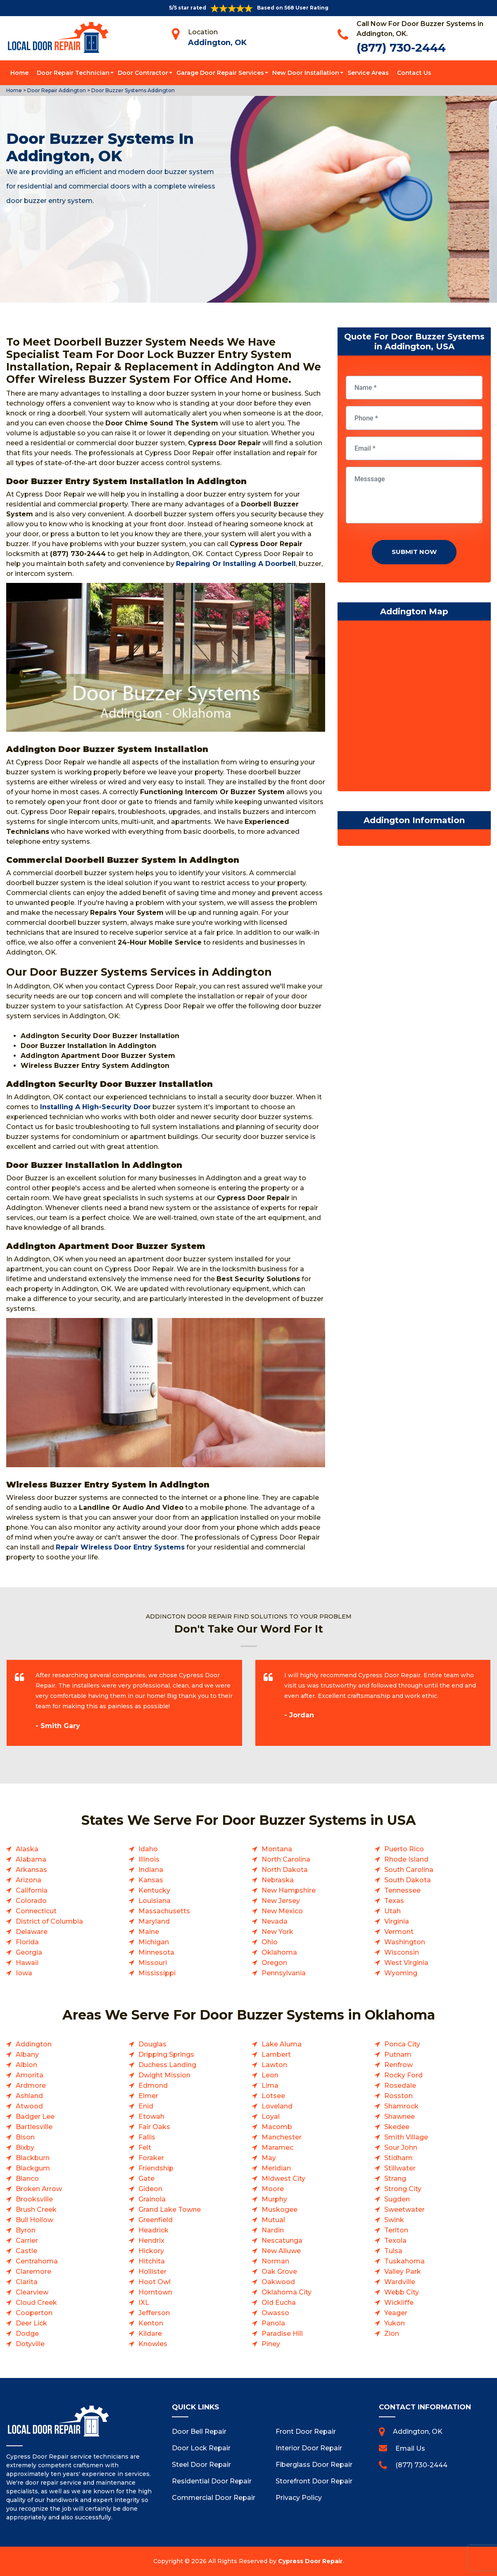 This screenshot has width=497, height=2576. What do you see at coordinates (273, 2189) in the screenshot?
I see `Moore` at bounding box center [273, 2189].